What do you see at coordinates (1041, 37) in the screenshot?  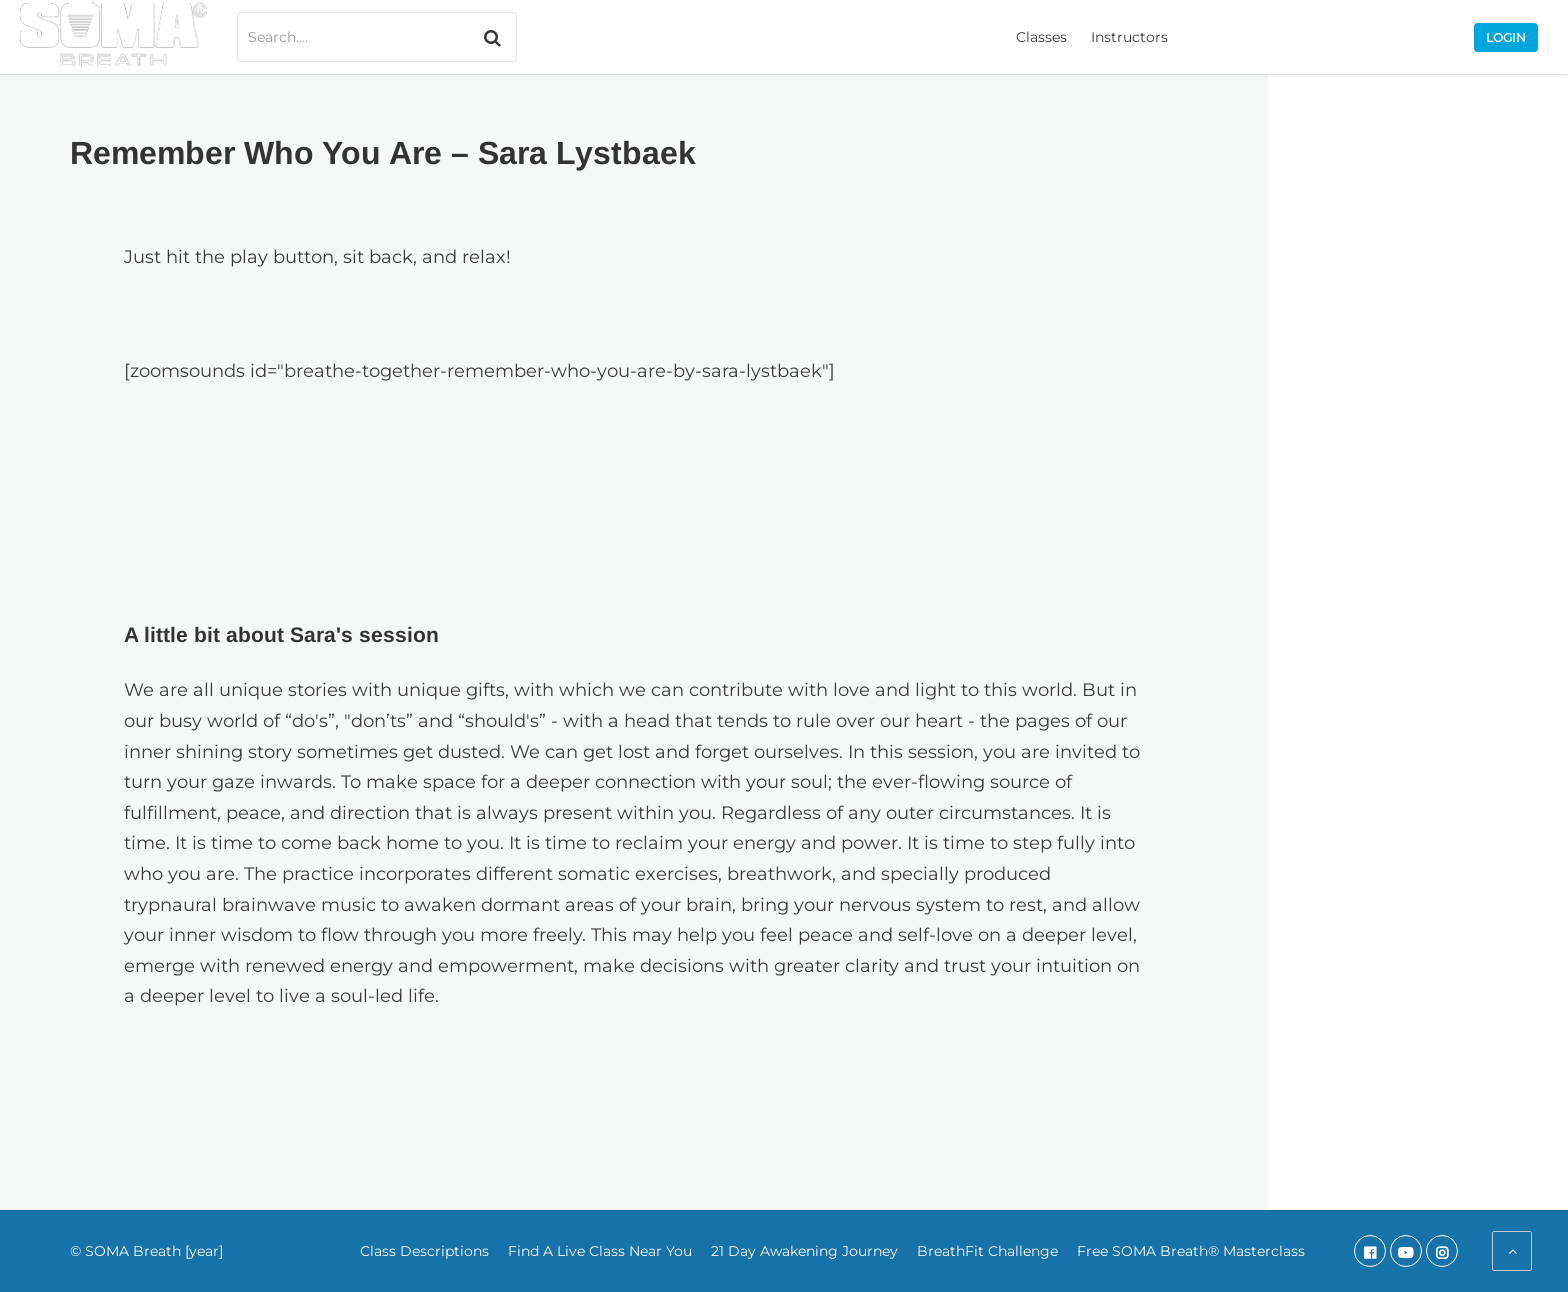 I see `Classes` at bounding box center [1041, 37].